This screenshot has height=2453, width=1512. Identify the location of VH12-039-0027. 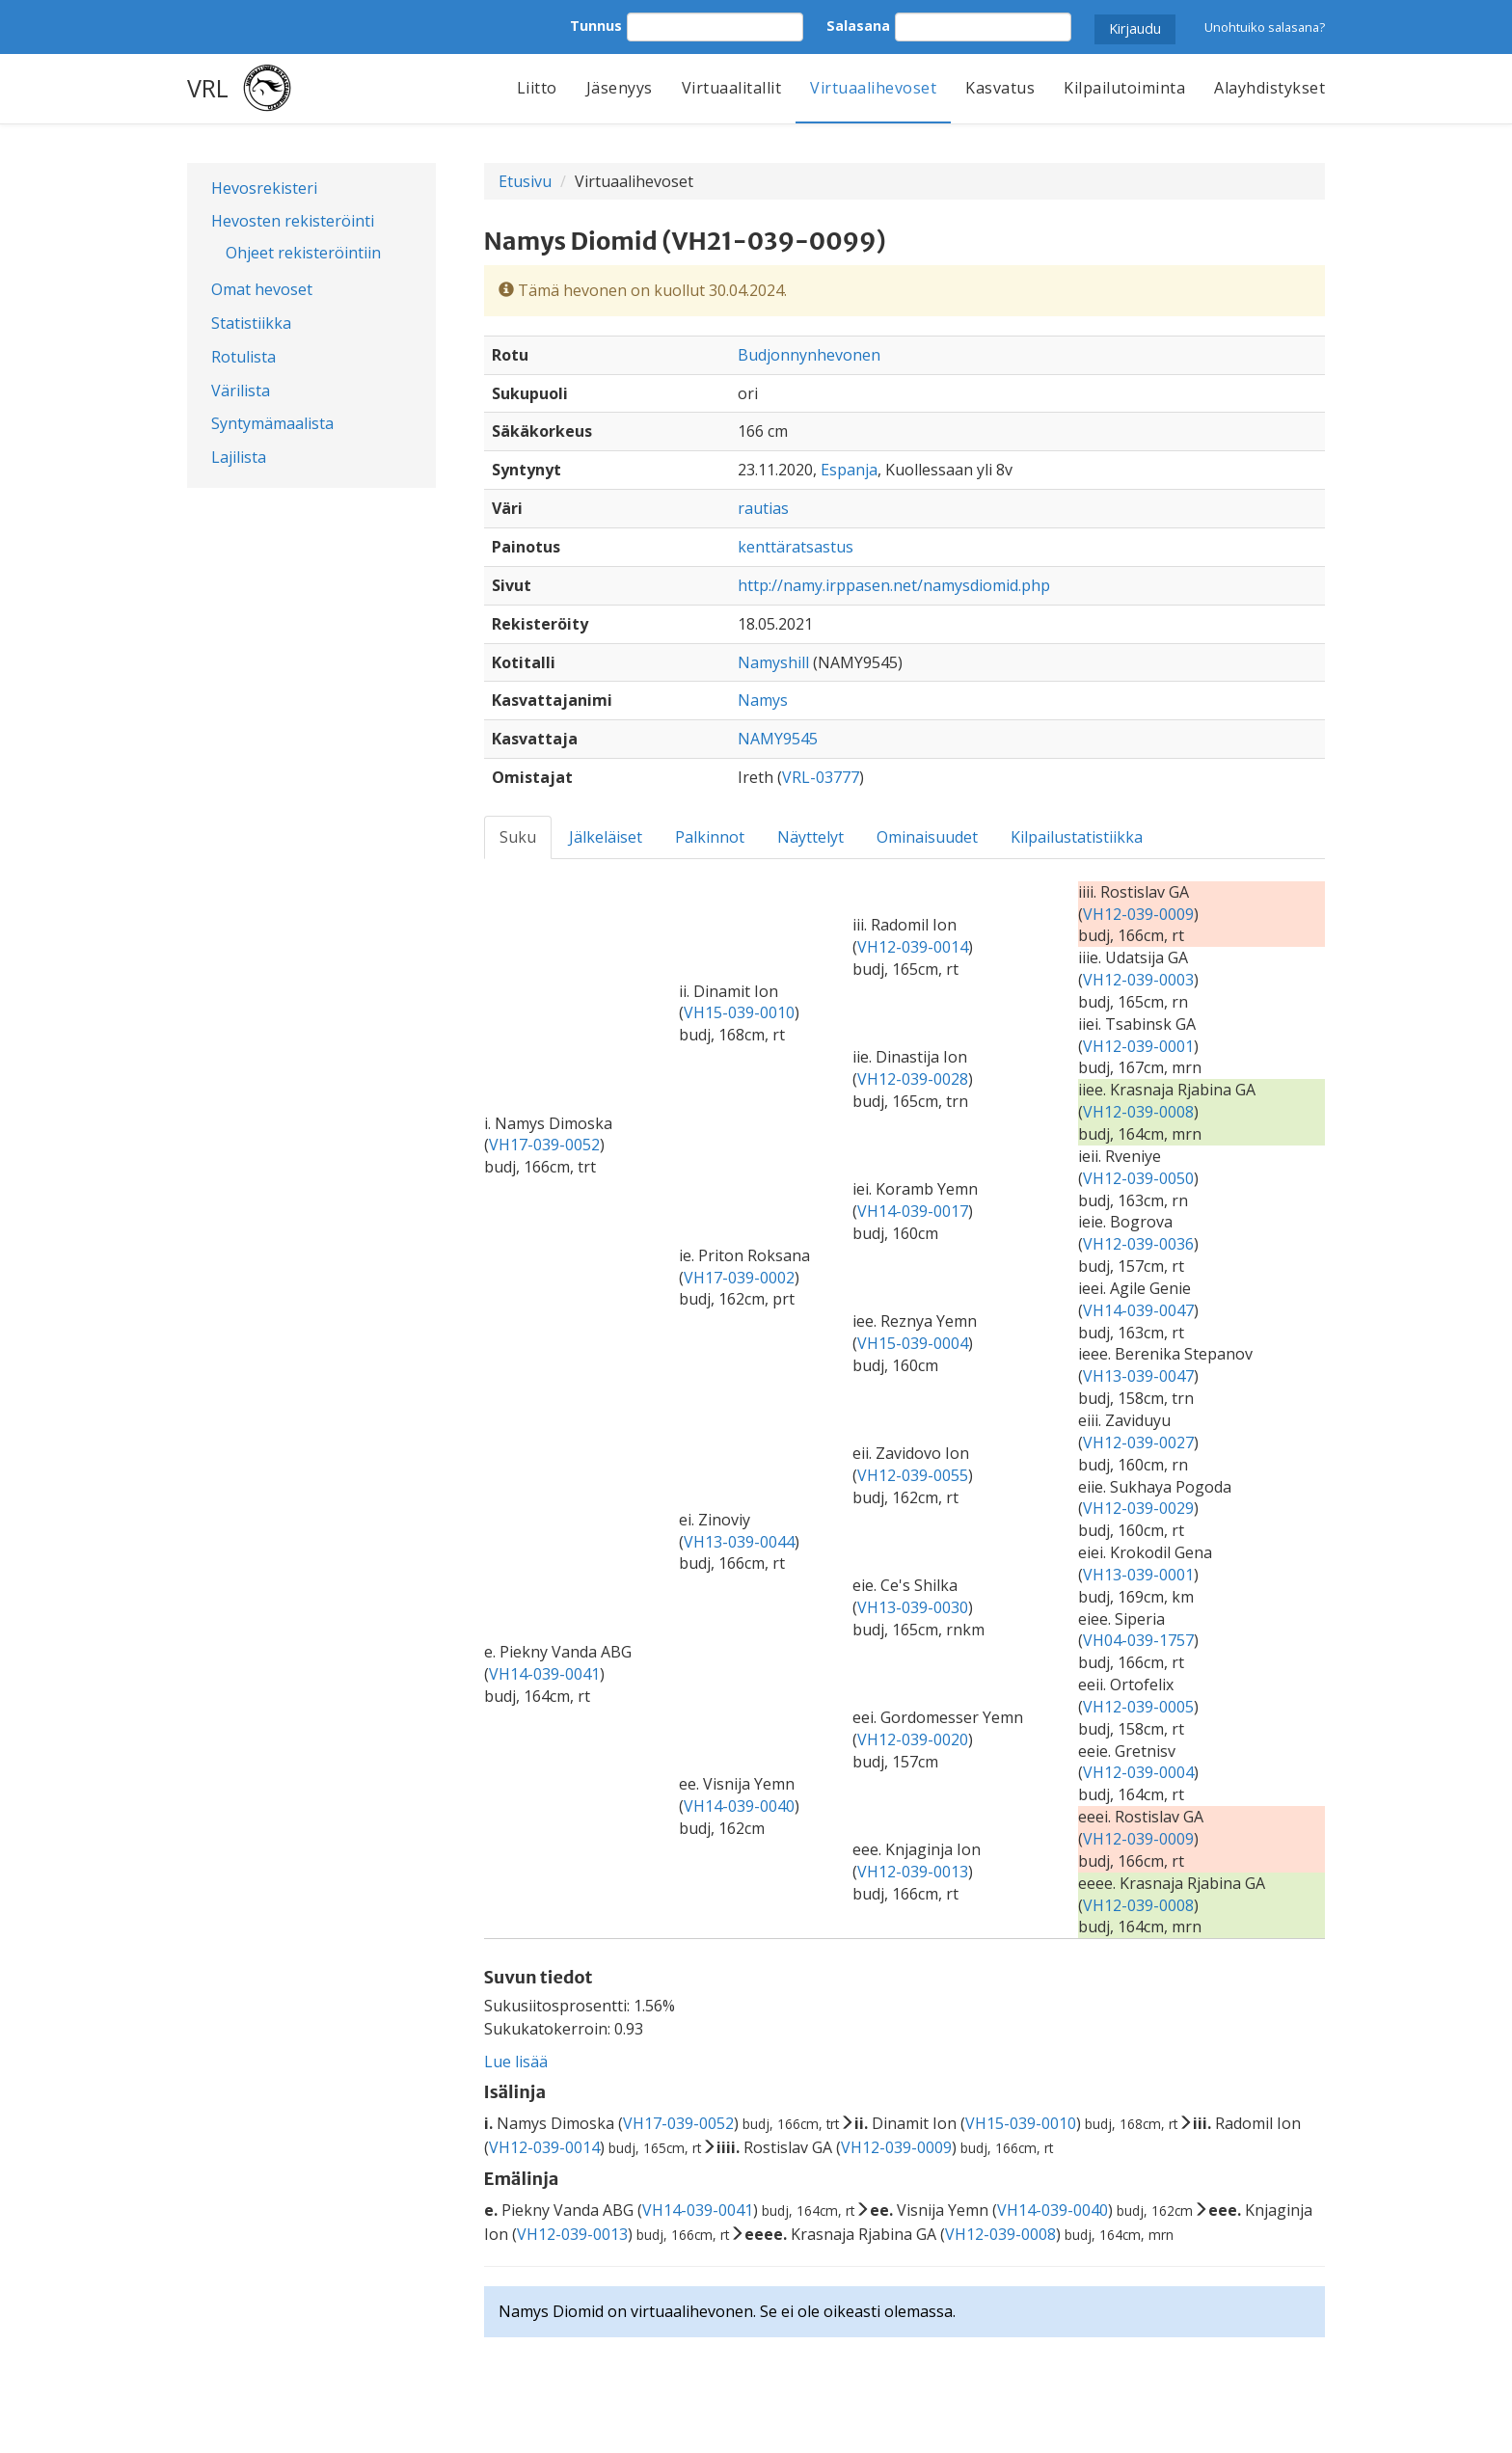
(1138, 1442).